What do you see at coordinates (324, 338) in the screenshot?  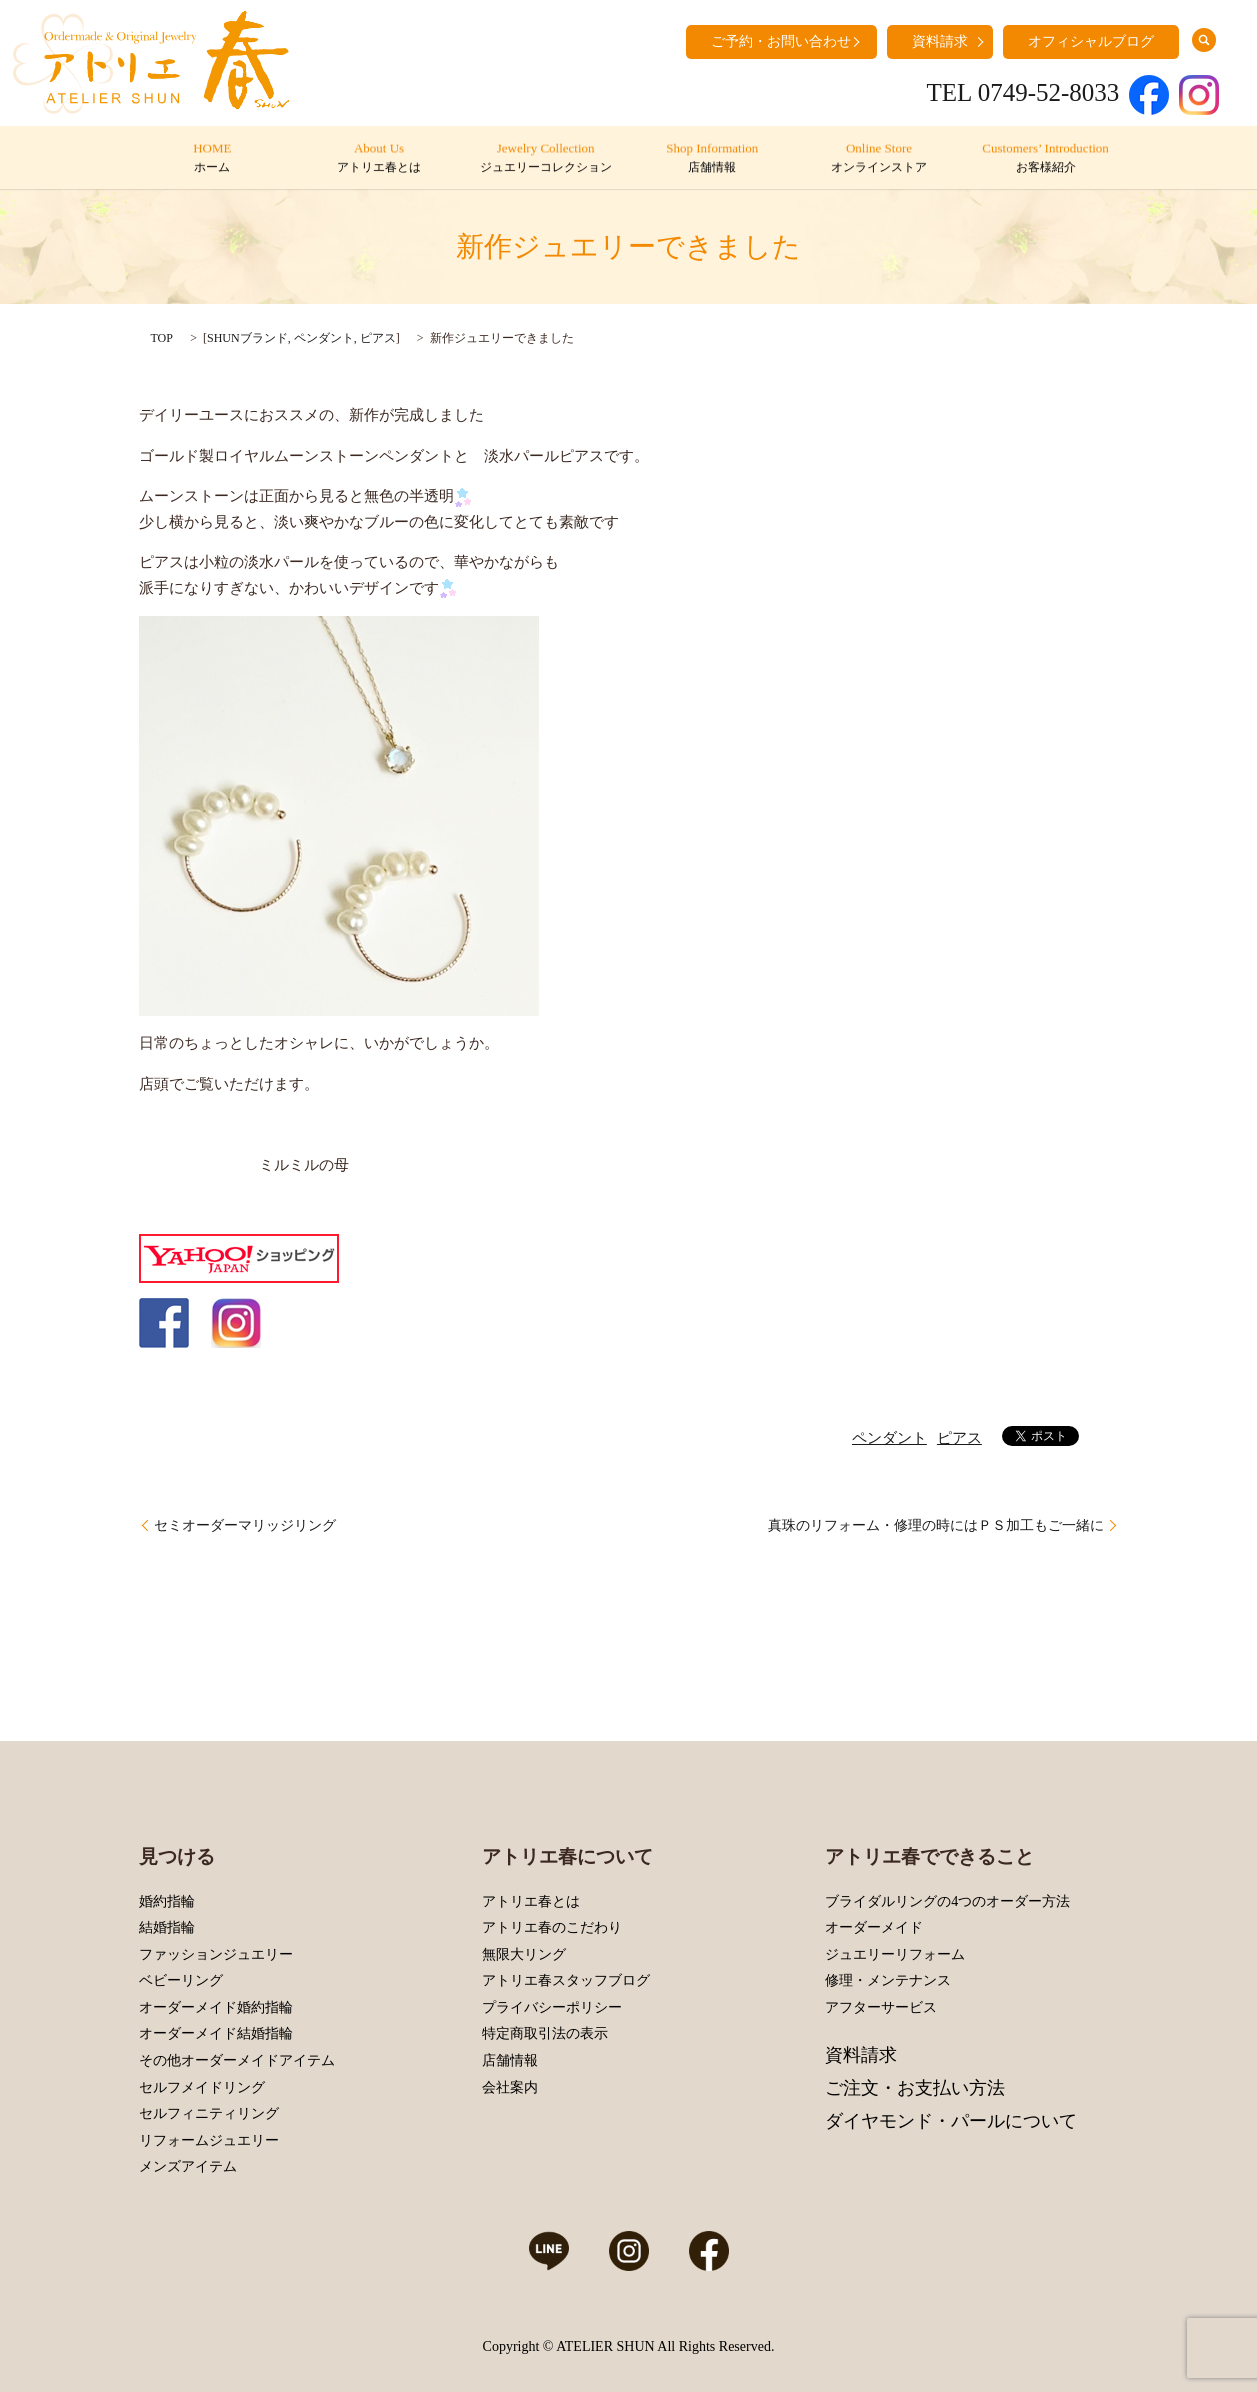 I see `ペンダント` at bounding box center [324, 338].